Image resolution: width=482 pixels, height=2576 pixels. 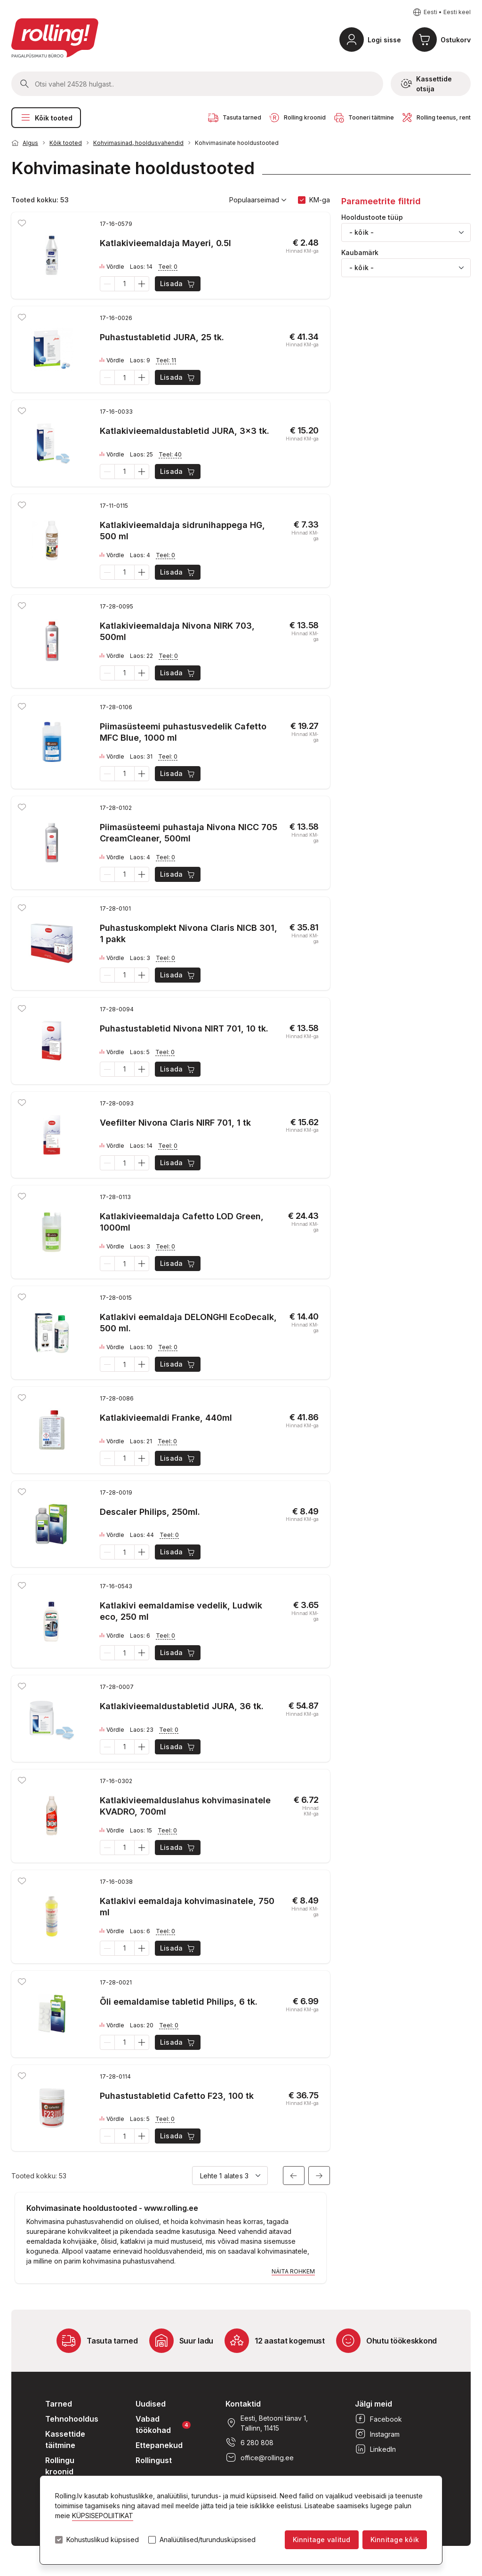 I want to click on [combobox], so click(x=406, y=232).